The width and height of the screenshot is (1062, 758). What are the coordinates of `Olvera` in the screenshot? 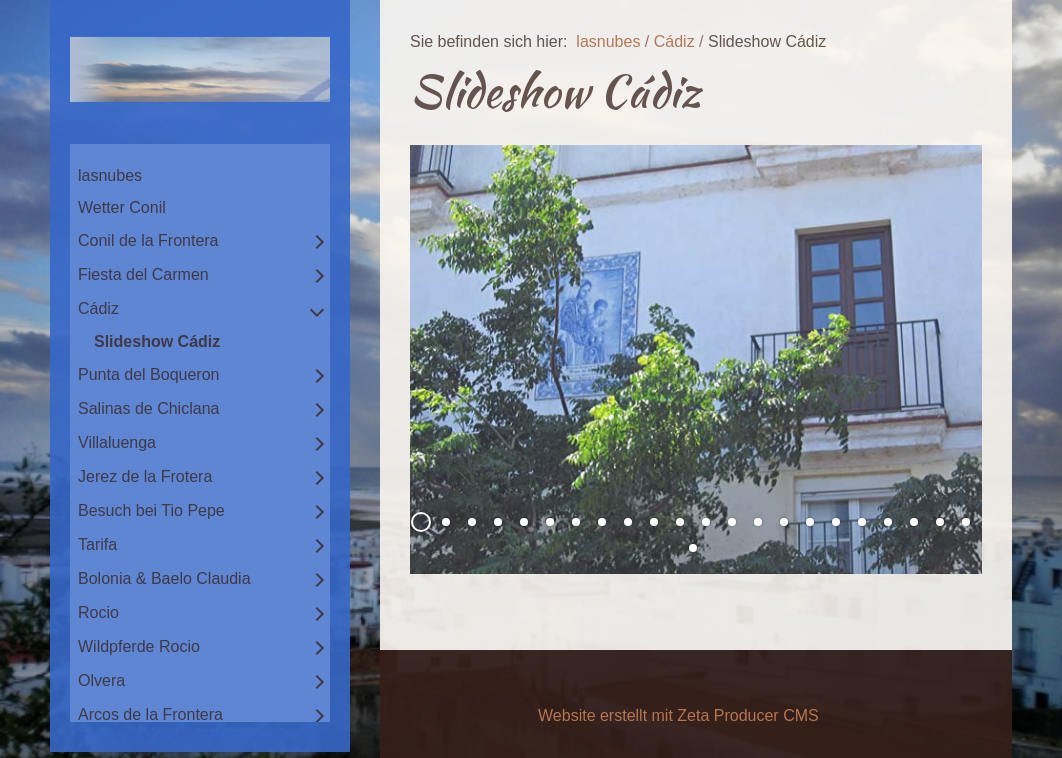 It's located at (101, 680).